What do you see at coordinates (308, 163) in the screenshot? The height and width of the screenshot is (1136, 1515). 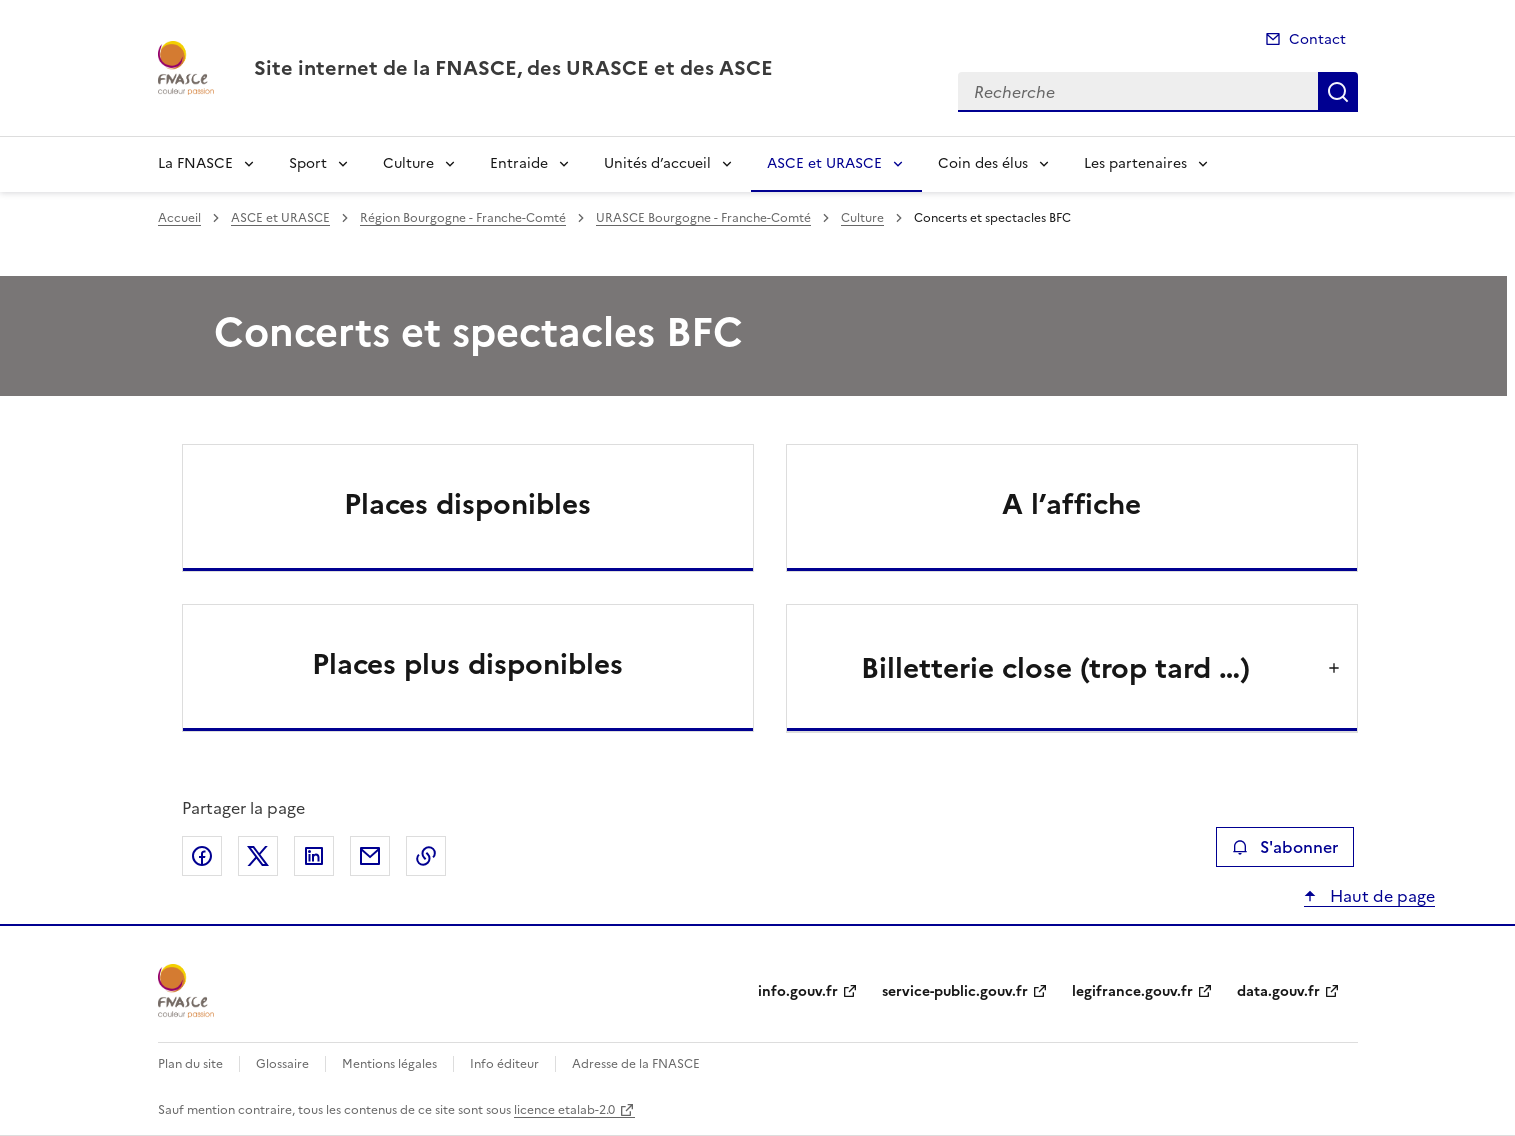 I see `Sport` at bounding box center [308, 163].